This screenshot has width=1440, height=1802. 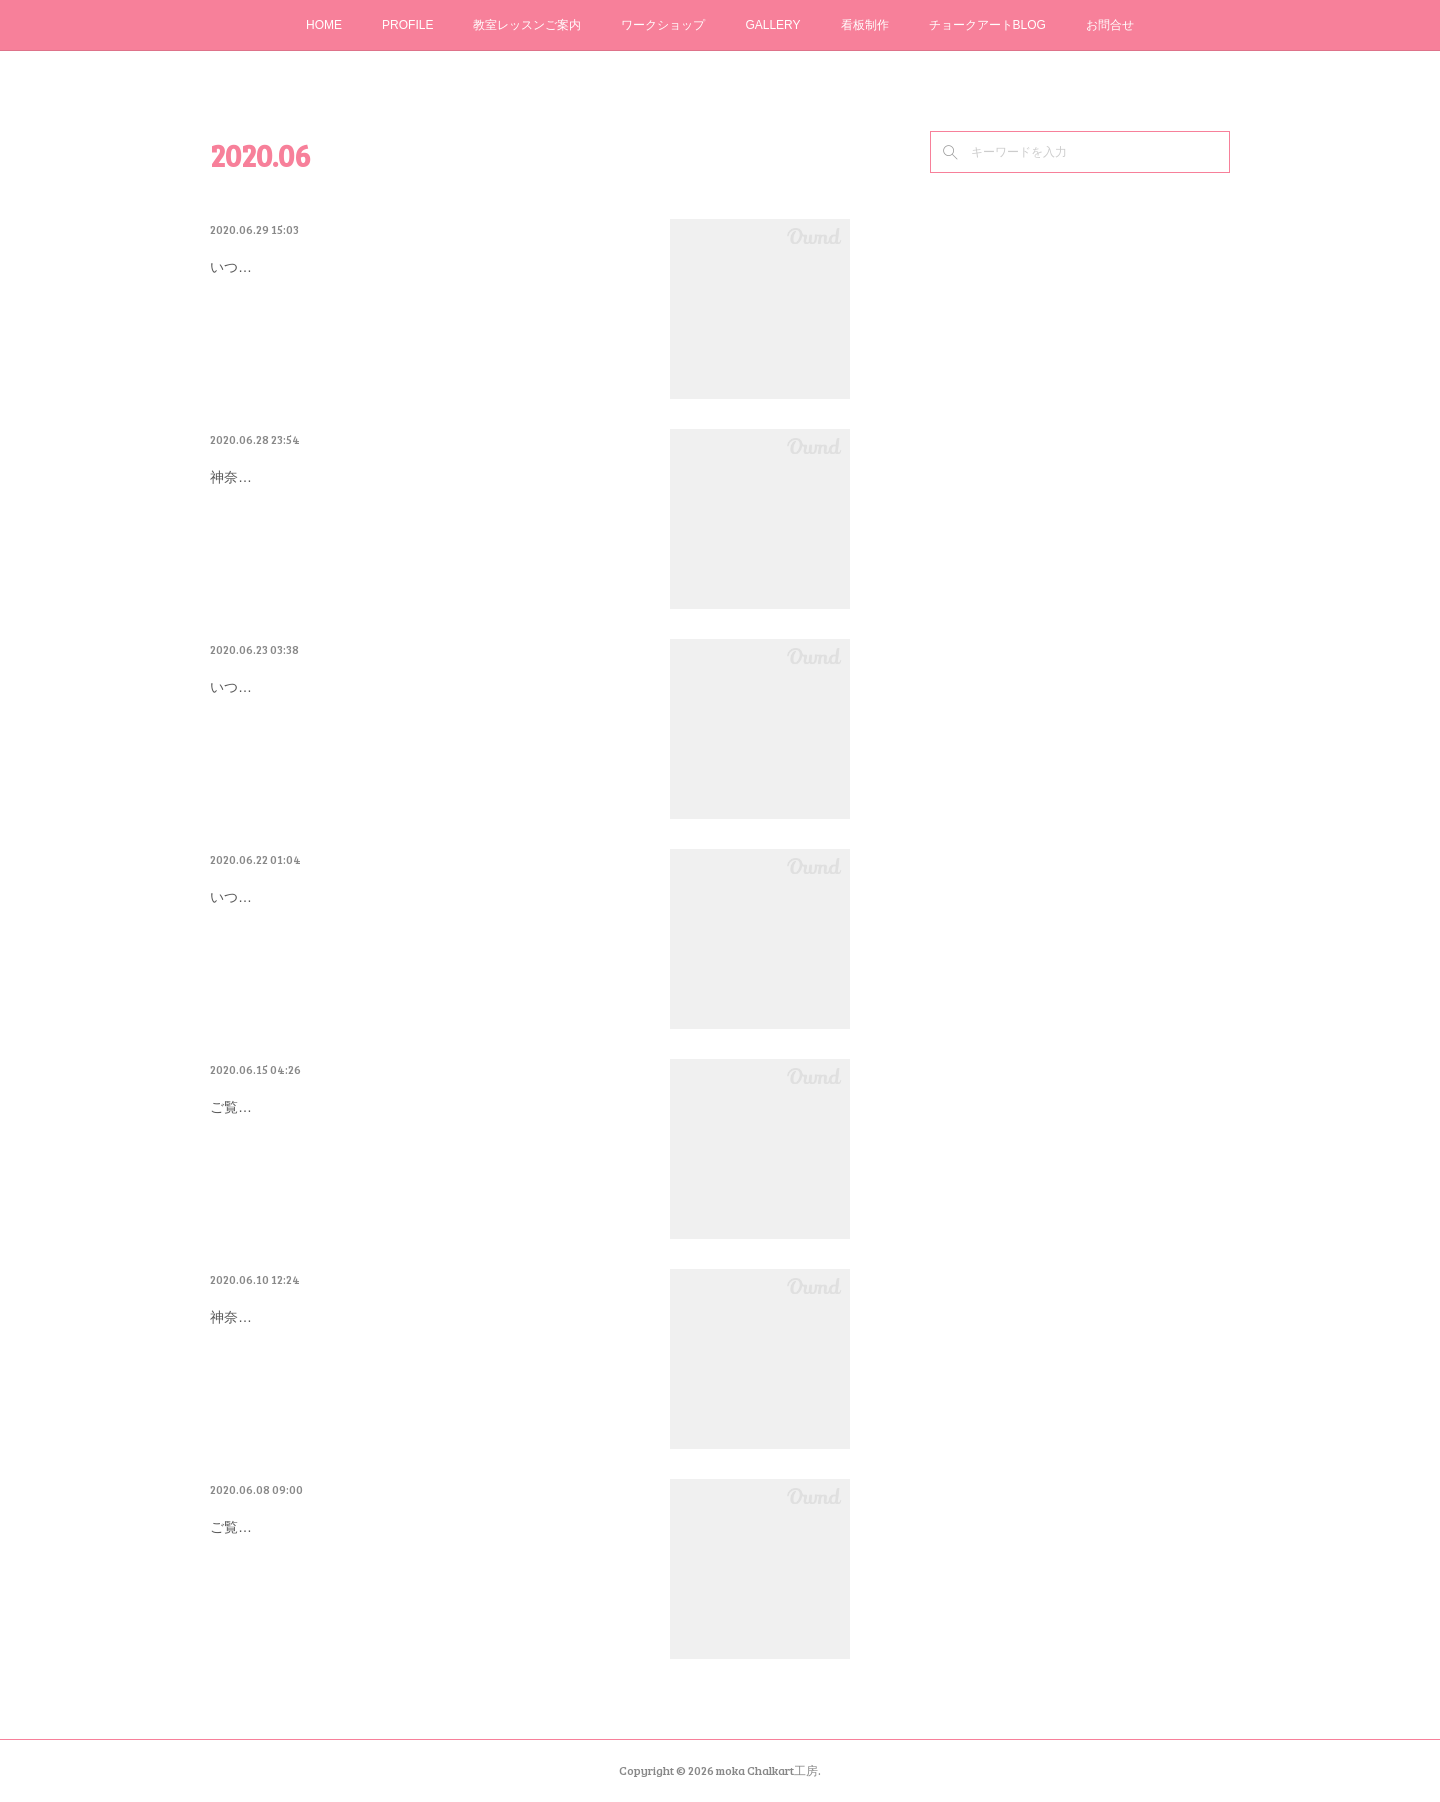 What do you see at coordinates (772, 25) in the screenshot?
I see `GALLERY` at bounding box center [772, 25].